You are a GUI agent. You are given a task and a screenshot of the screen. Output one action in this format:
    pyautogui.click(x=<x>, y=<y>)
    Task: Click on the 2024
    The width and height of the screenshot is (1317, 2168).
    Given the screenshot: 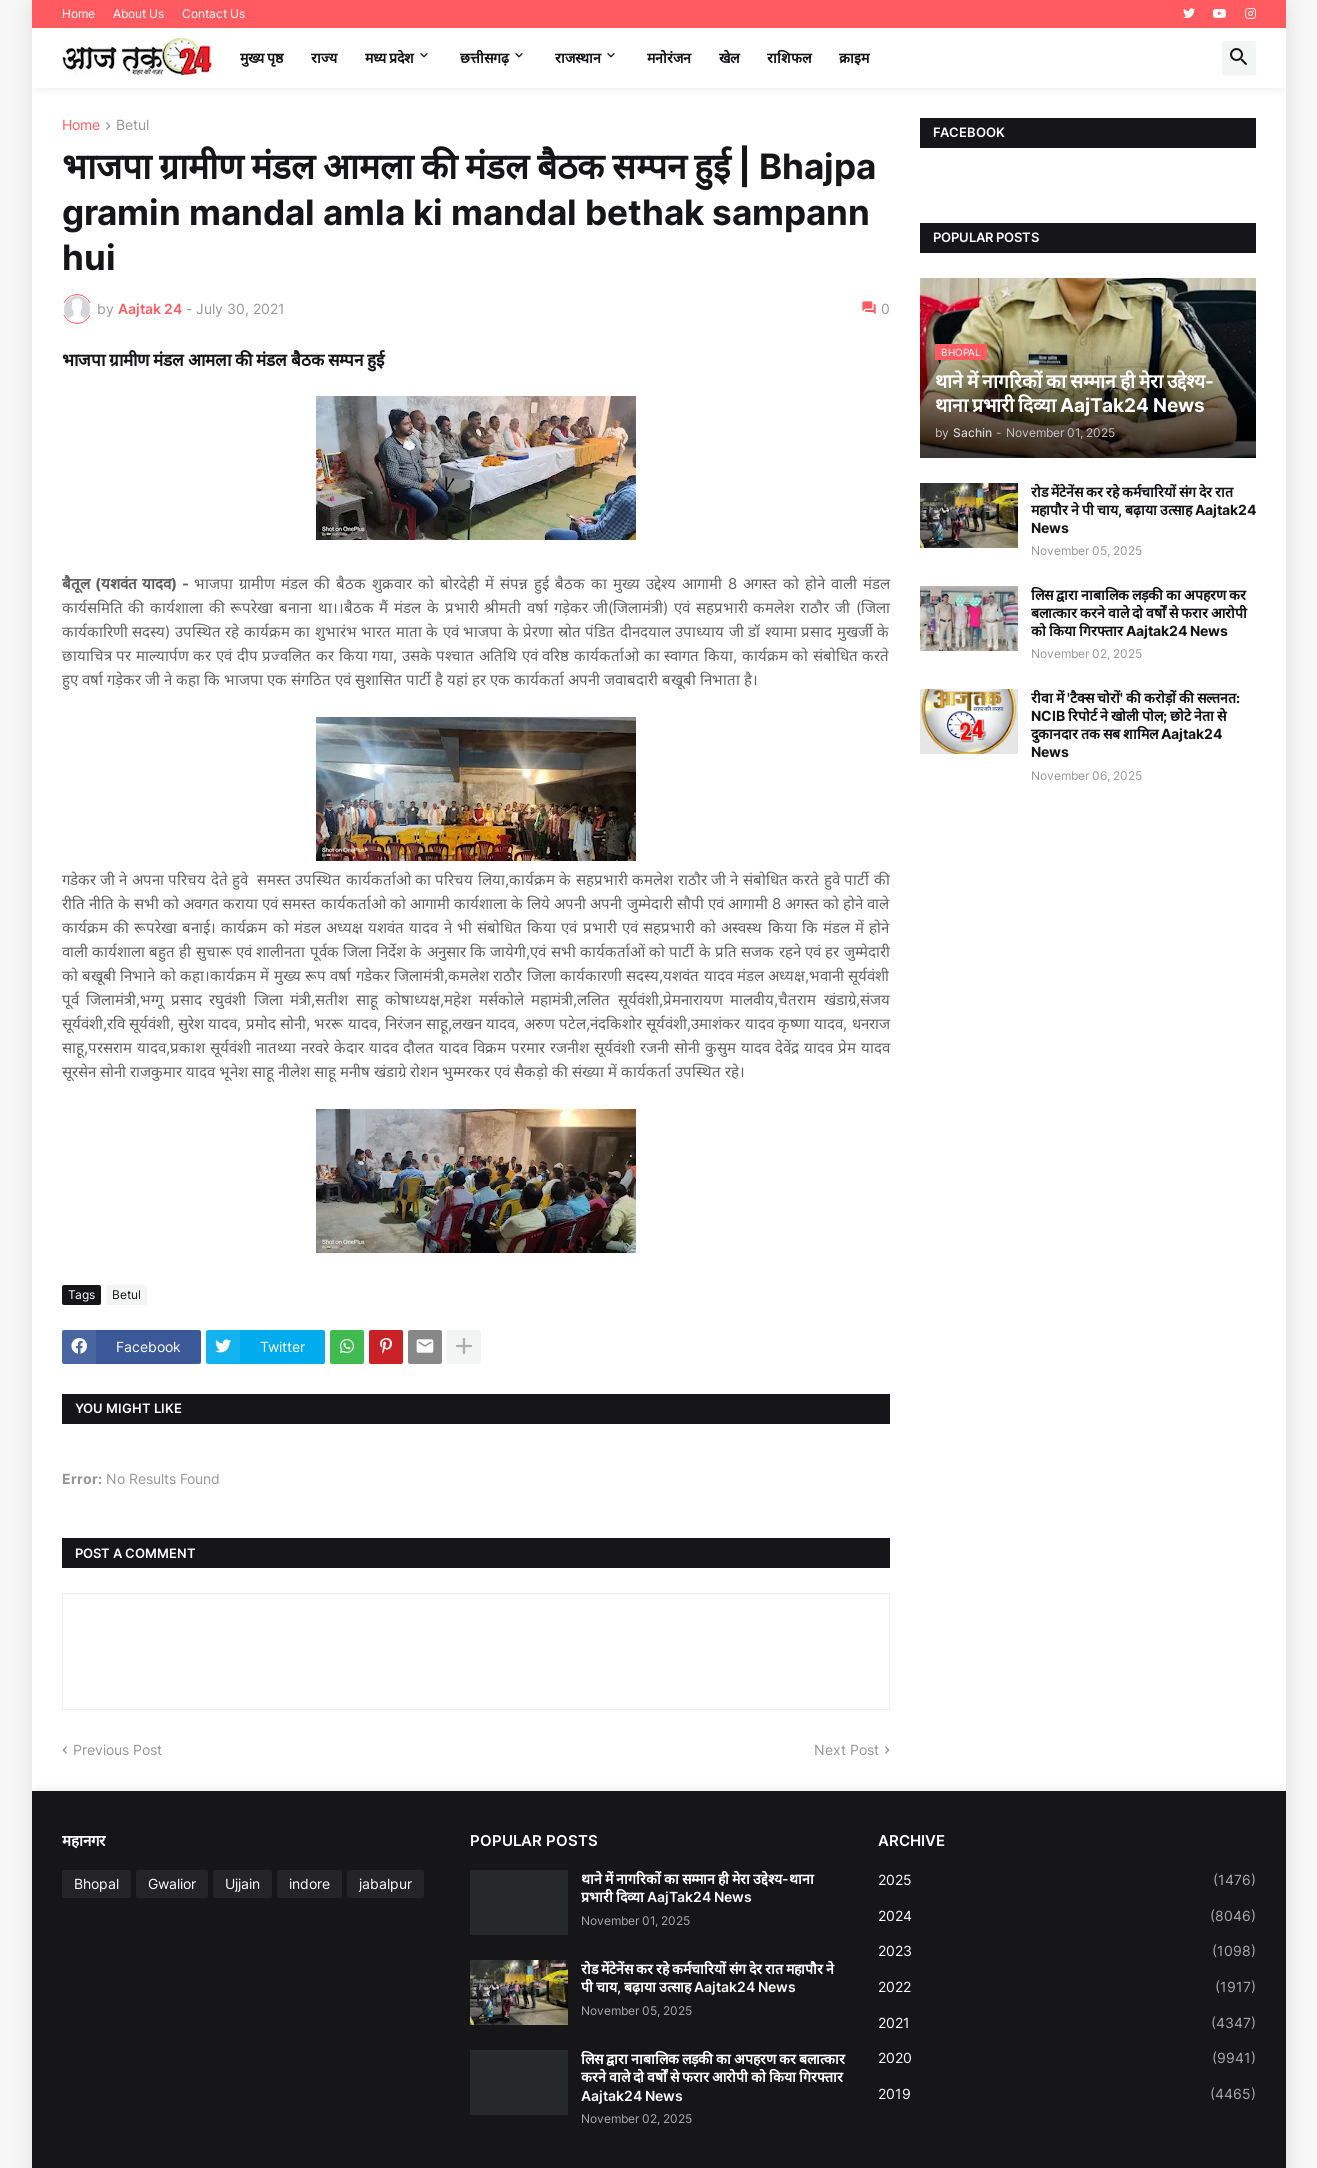 What is the action you would take?
    pyautogui.click(x=1067, y=1916)
    